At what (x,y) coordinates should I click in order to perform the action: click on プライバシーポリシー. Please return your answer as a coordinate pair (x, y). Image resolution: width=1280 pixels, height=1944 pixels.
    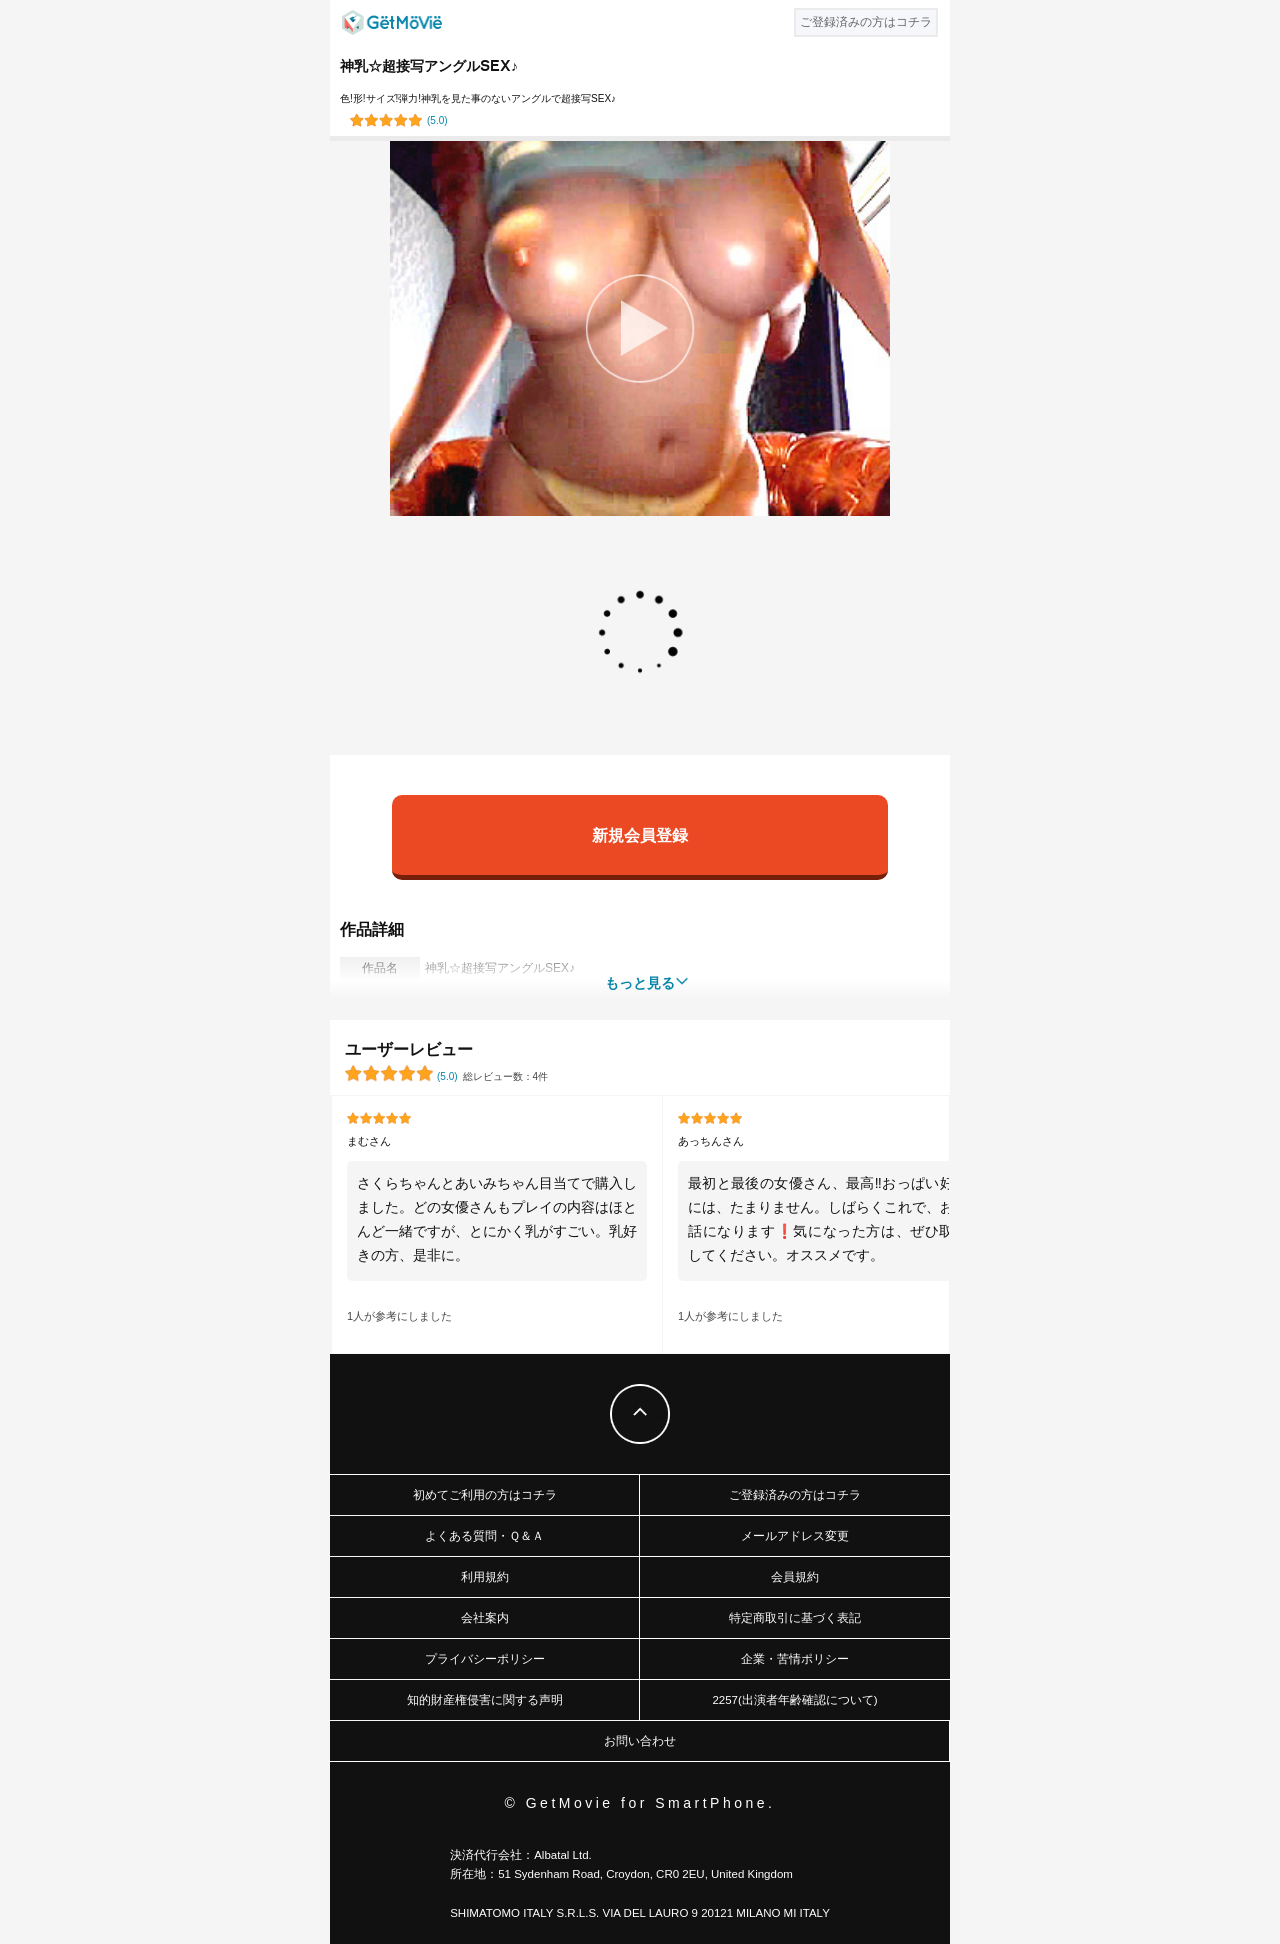
    Looking at the image, I should click on (485, 1659).